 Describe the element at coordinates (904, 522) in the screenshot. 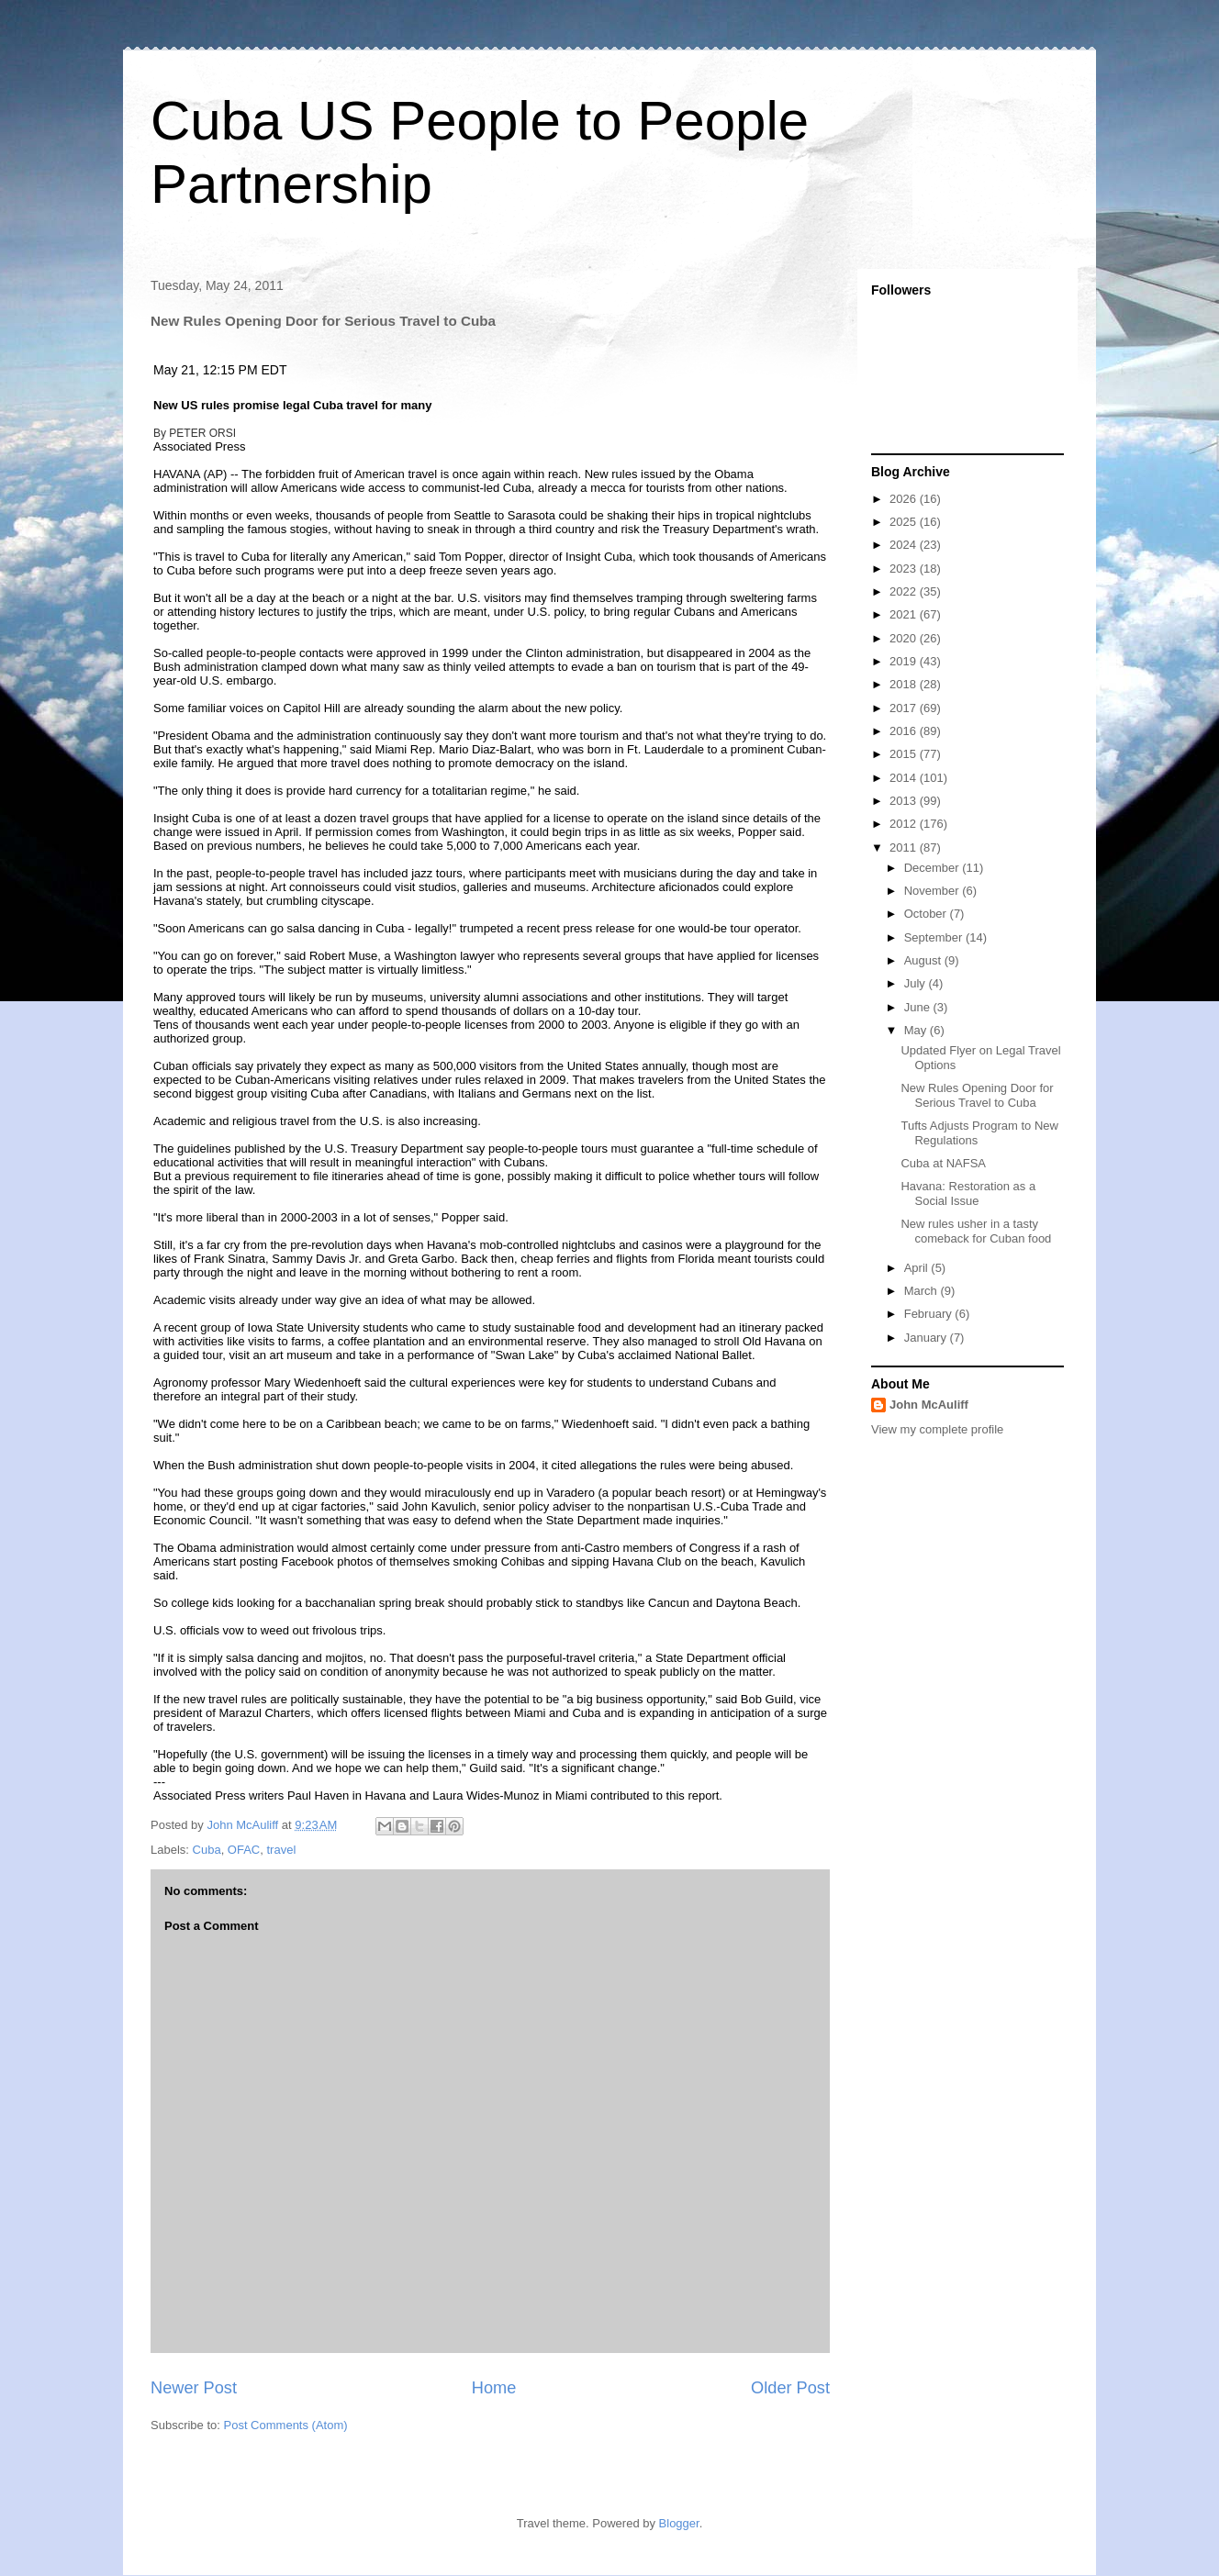

I see `2025` at that location.